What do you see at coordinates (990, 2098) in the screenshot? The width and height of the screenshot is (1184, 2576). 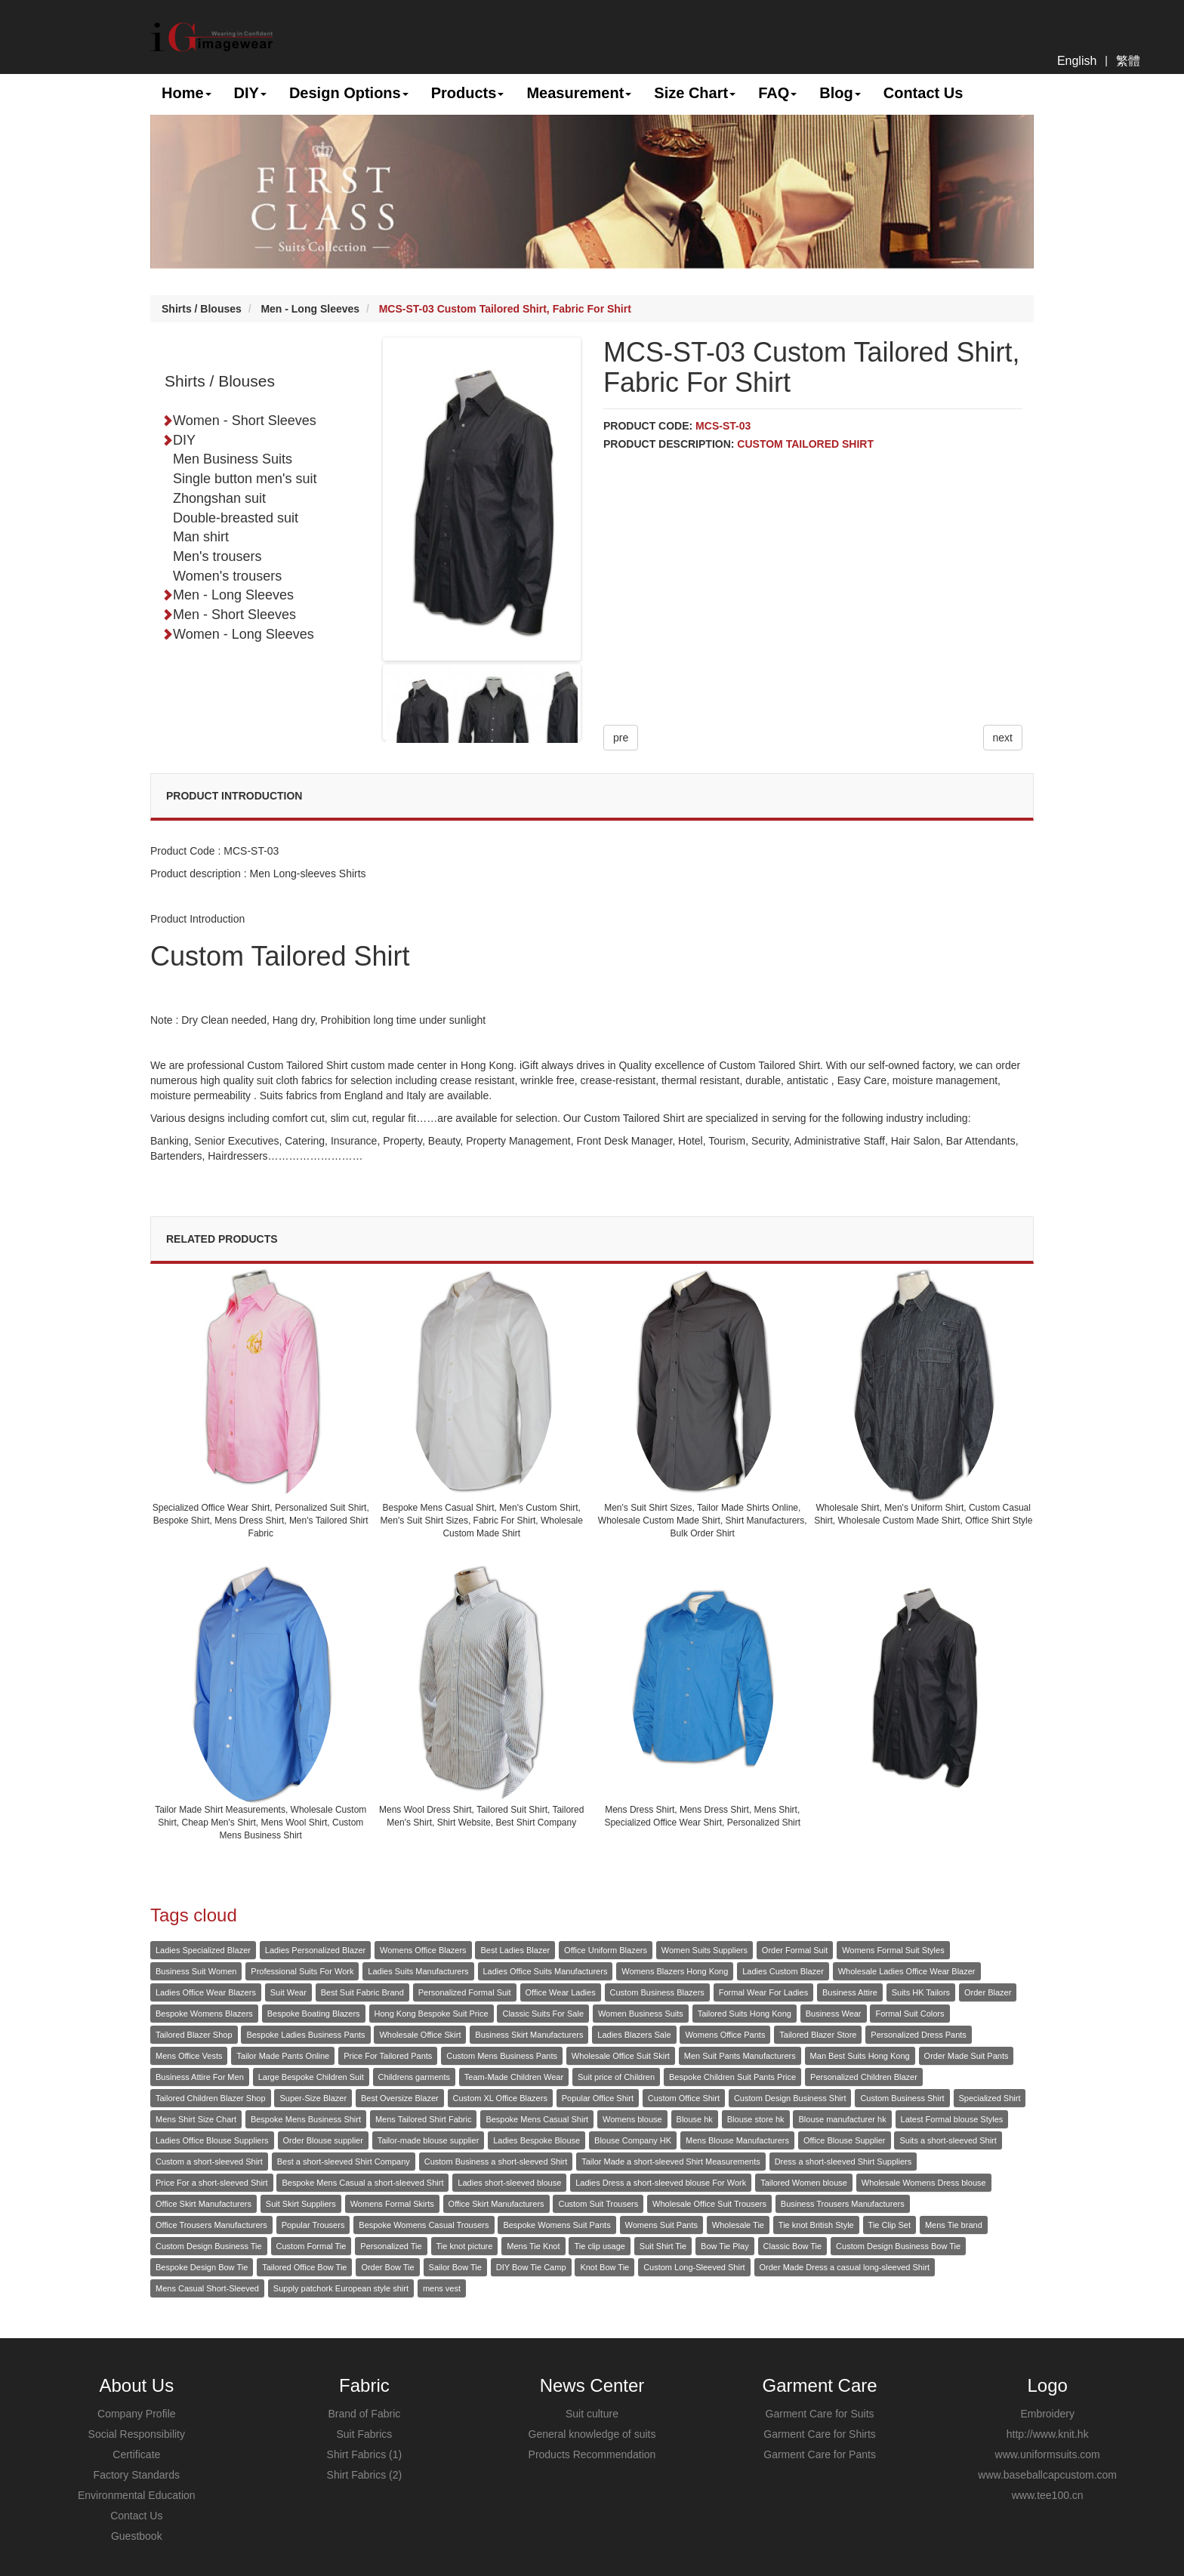 I see `Specialized Shirt` at bounding box center [990, 2098].